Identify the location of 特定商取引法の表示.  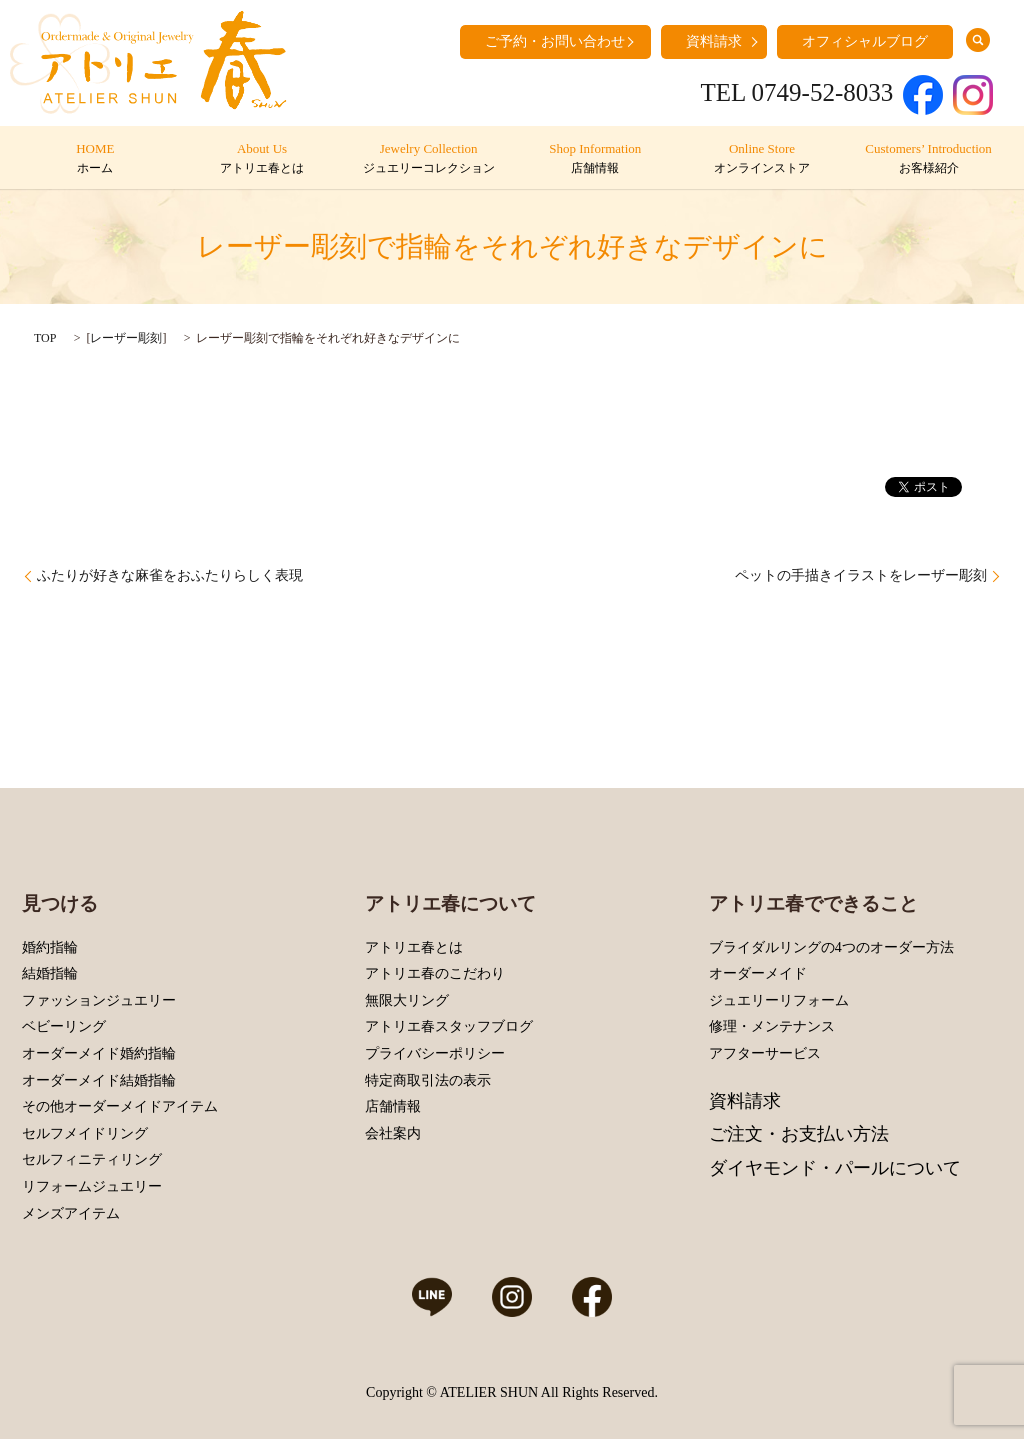
(428, 1080).